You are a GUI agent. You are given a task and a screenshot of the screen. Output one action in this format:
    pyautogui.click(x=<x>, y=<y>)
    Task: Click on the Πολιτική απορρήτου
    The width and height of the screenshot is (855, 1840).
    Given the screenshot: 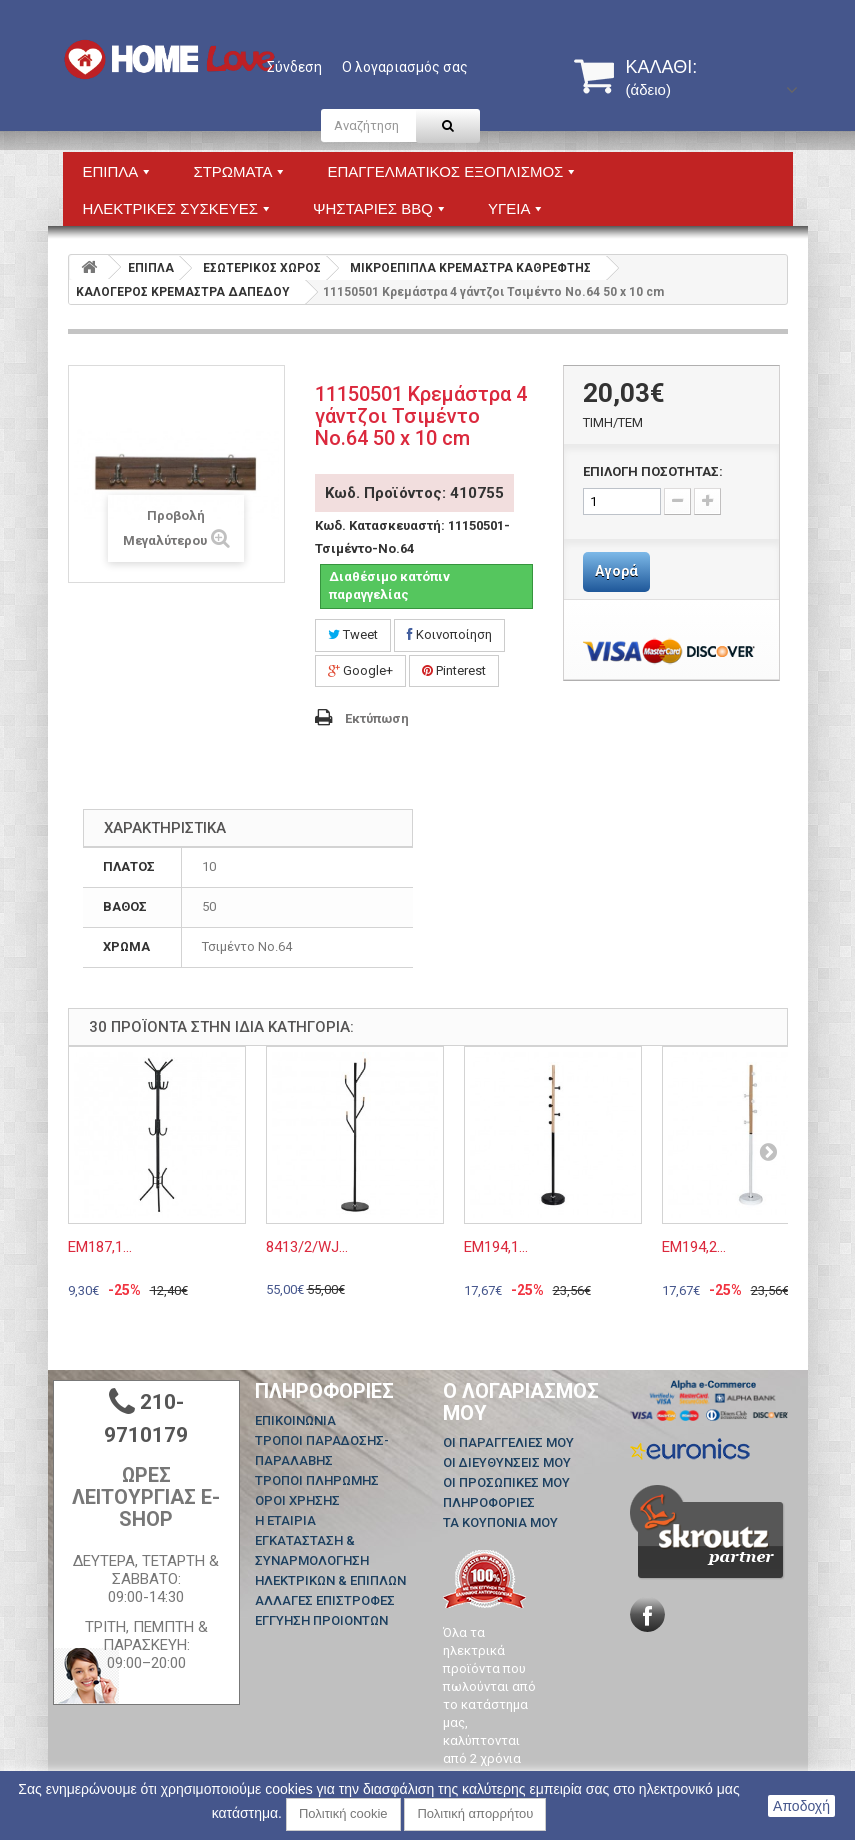 What is the action you would take?
    pyautogui.click(x=475, y=1813)
    